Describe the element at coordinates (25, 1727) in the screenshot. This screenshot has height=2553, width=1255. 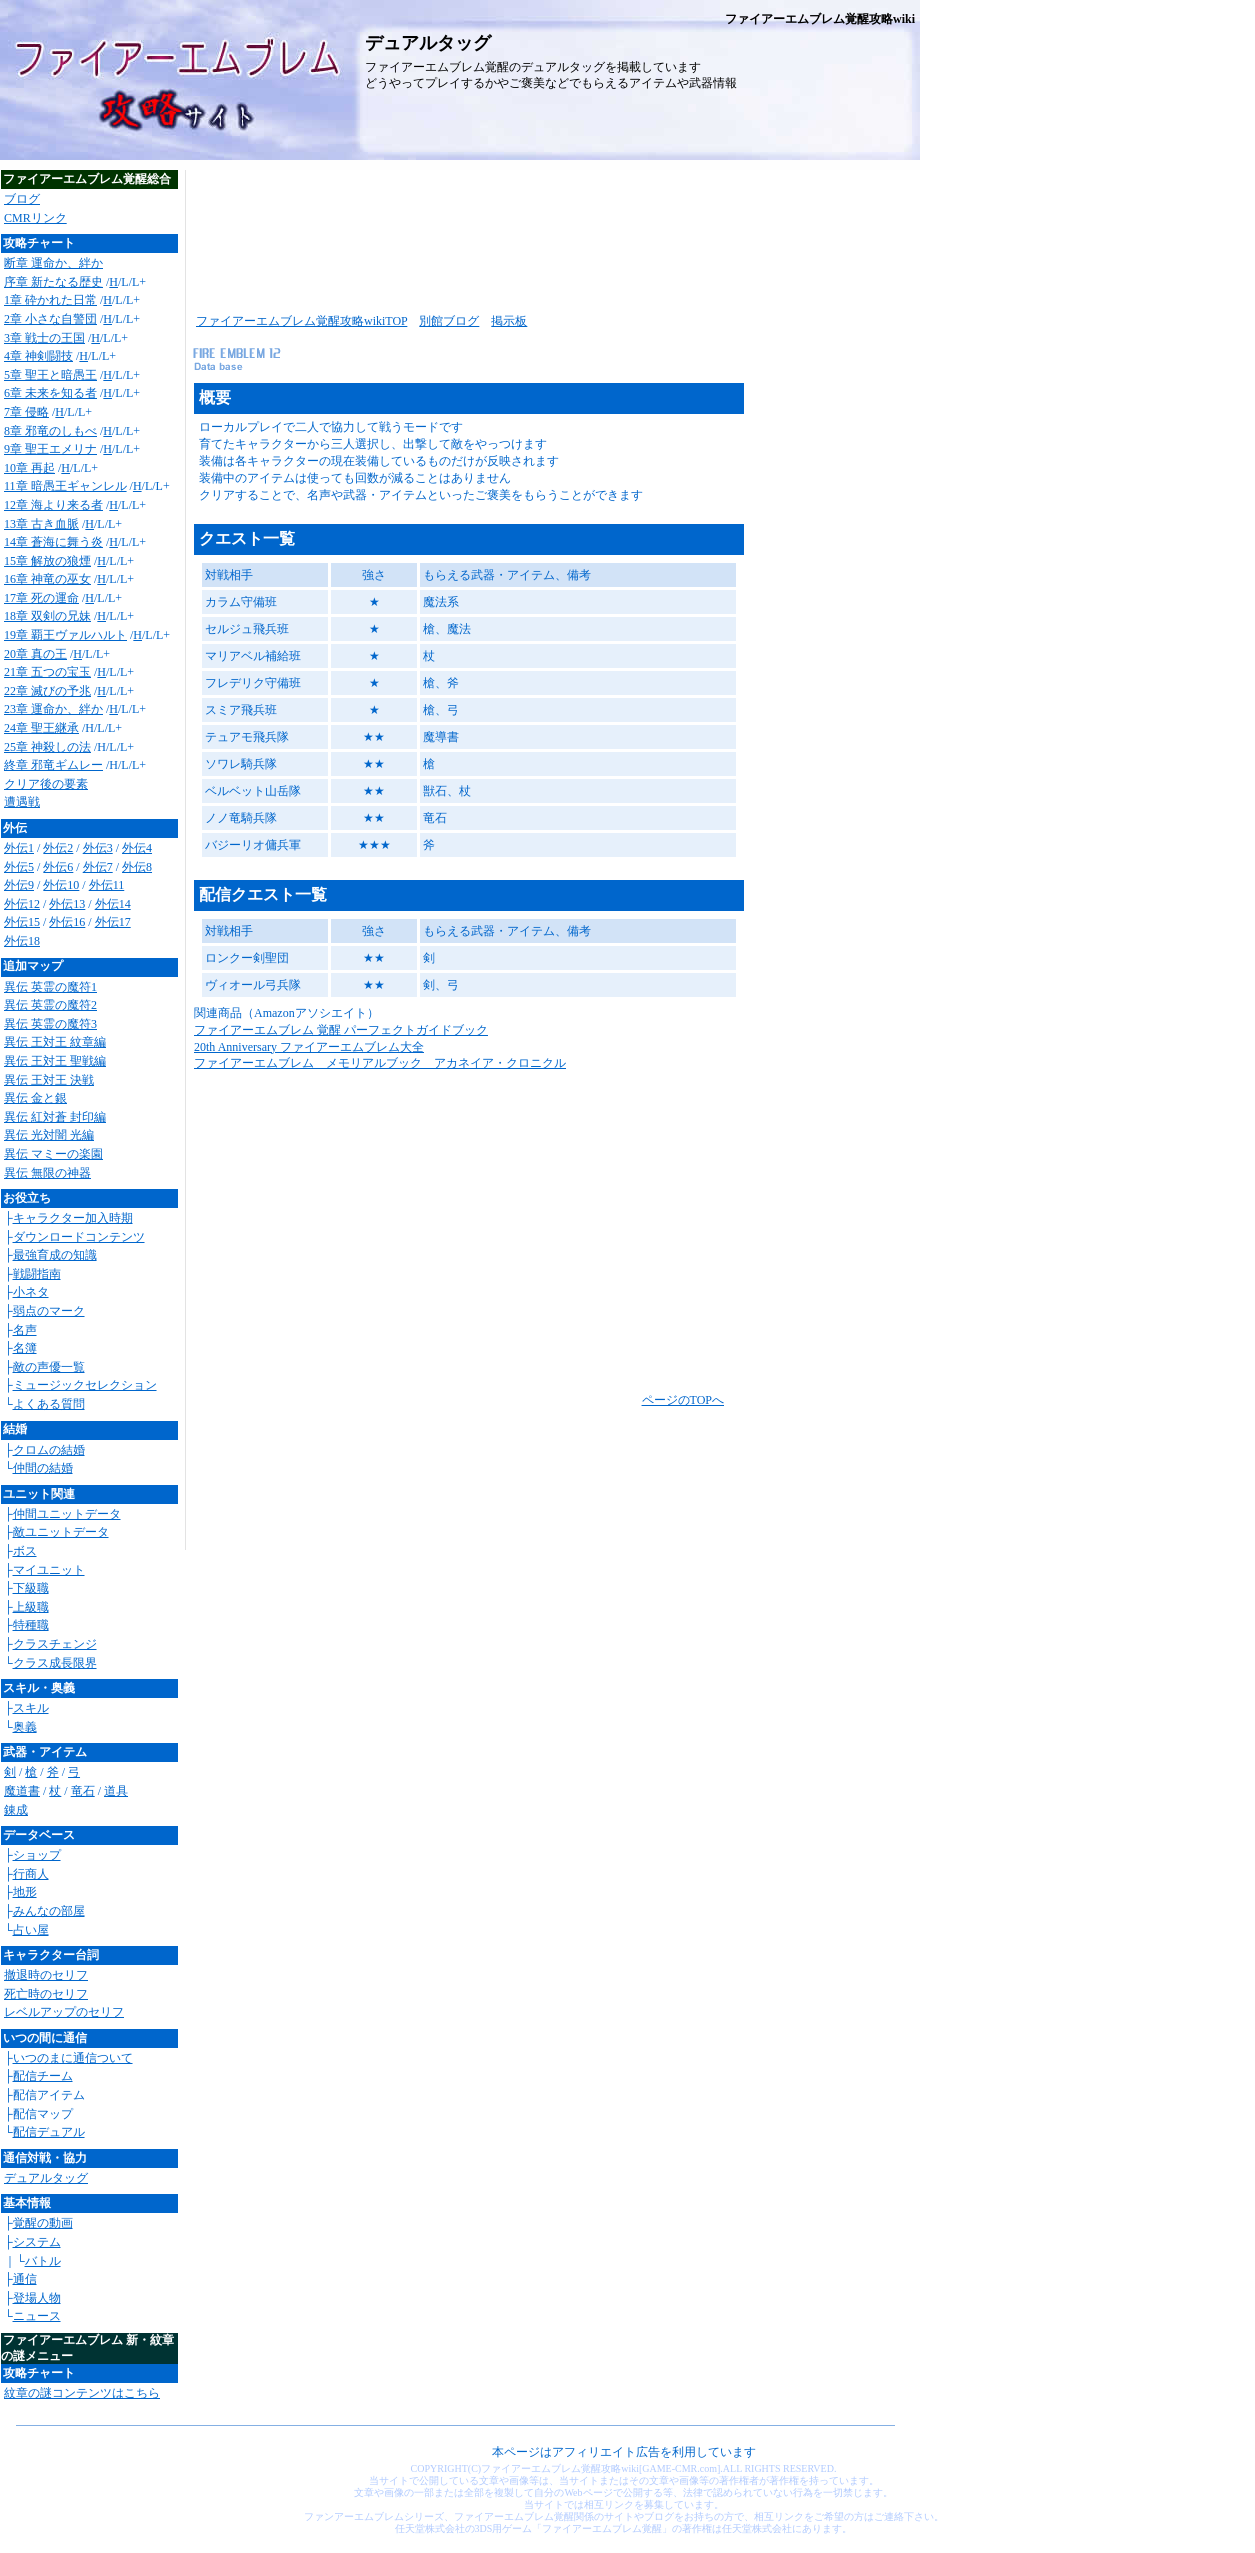
I see `奥義` at that location.